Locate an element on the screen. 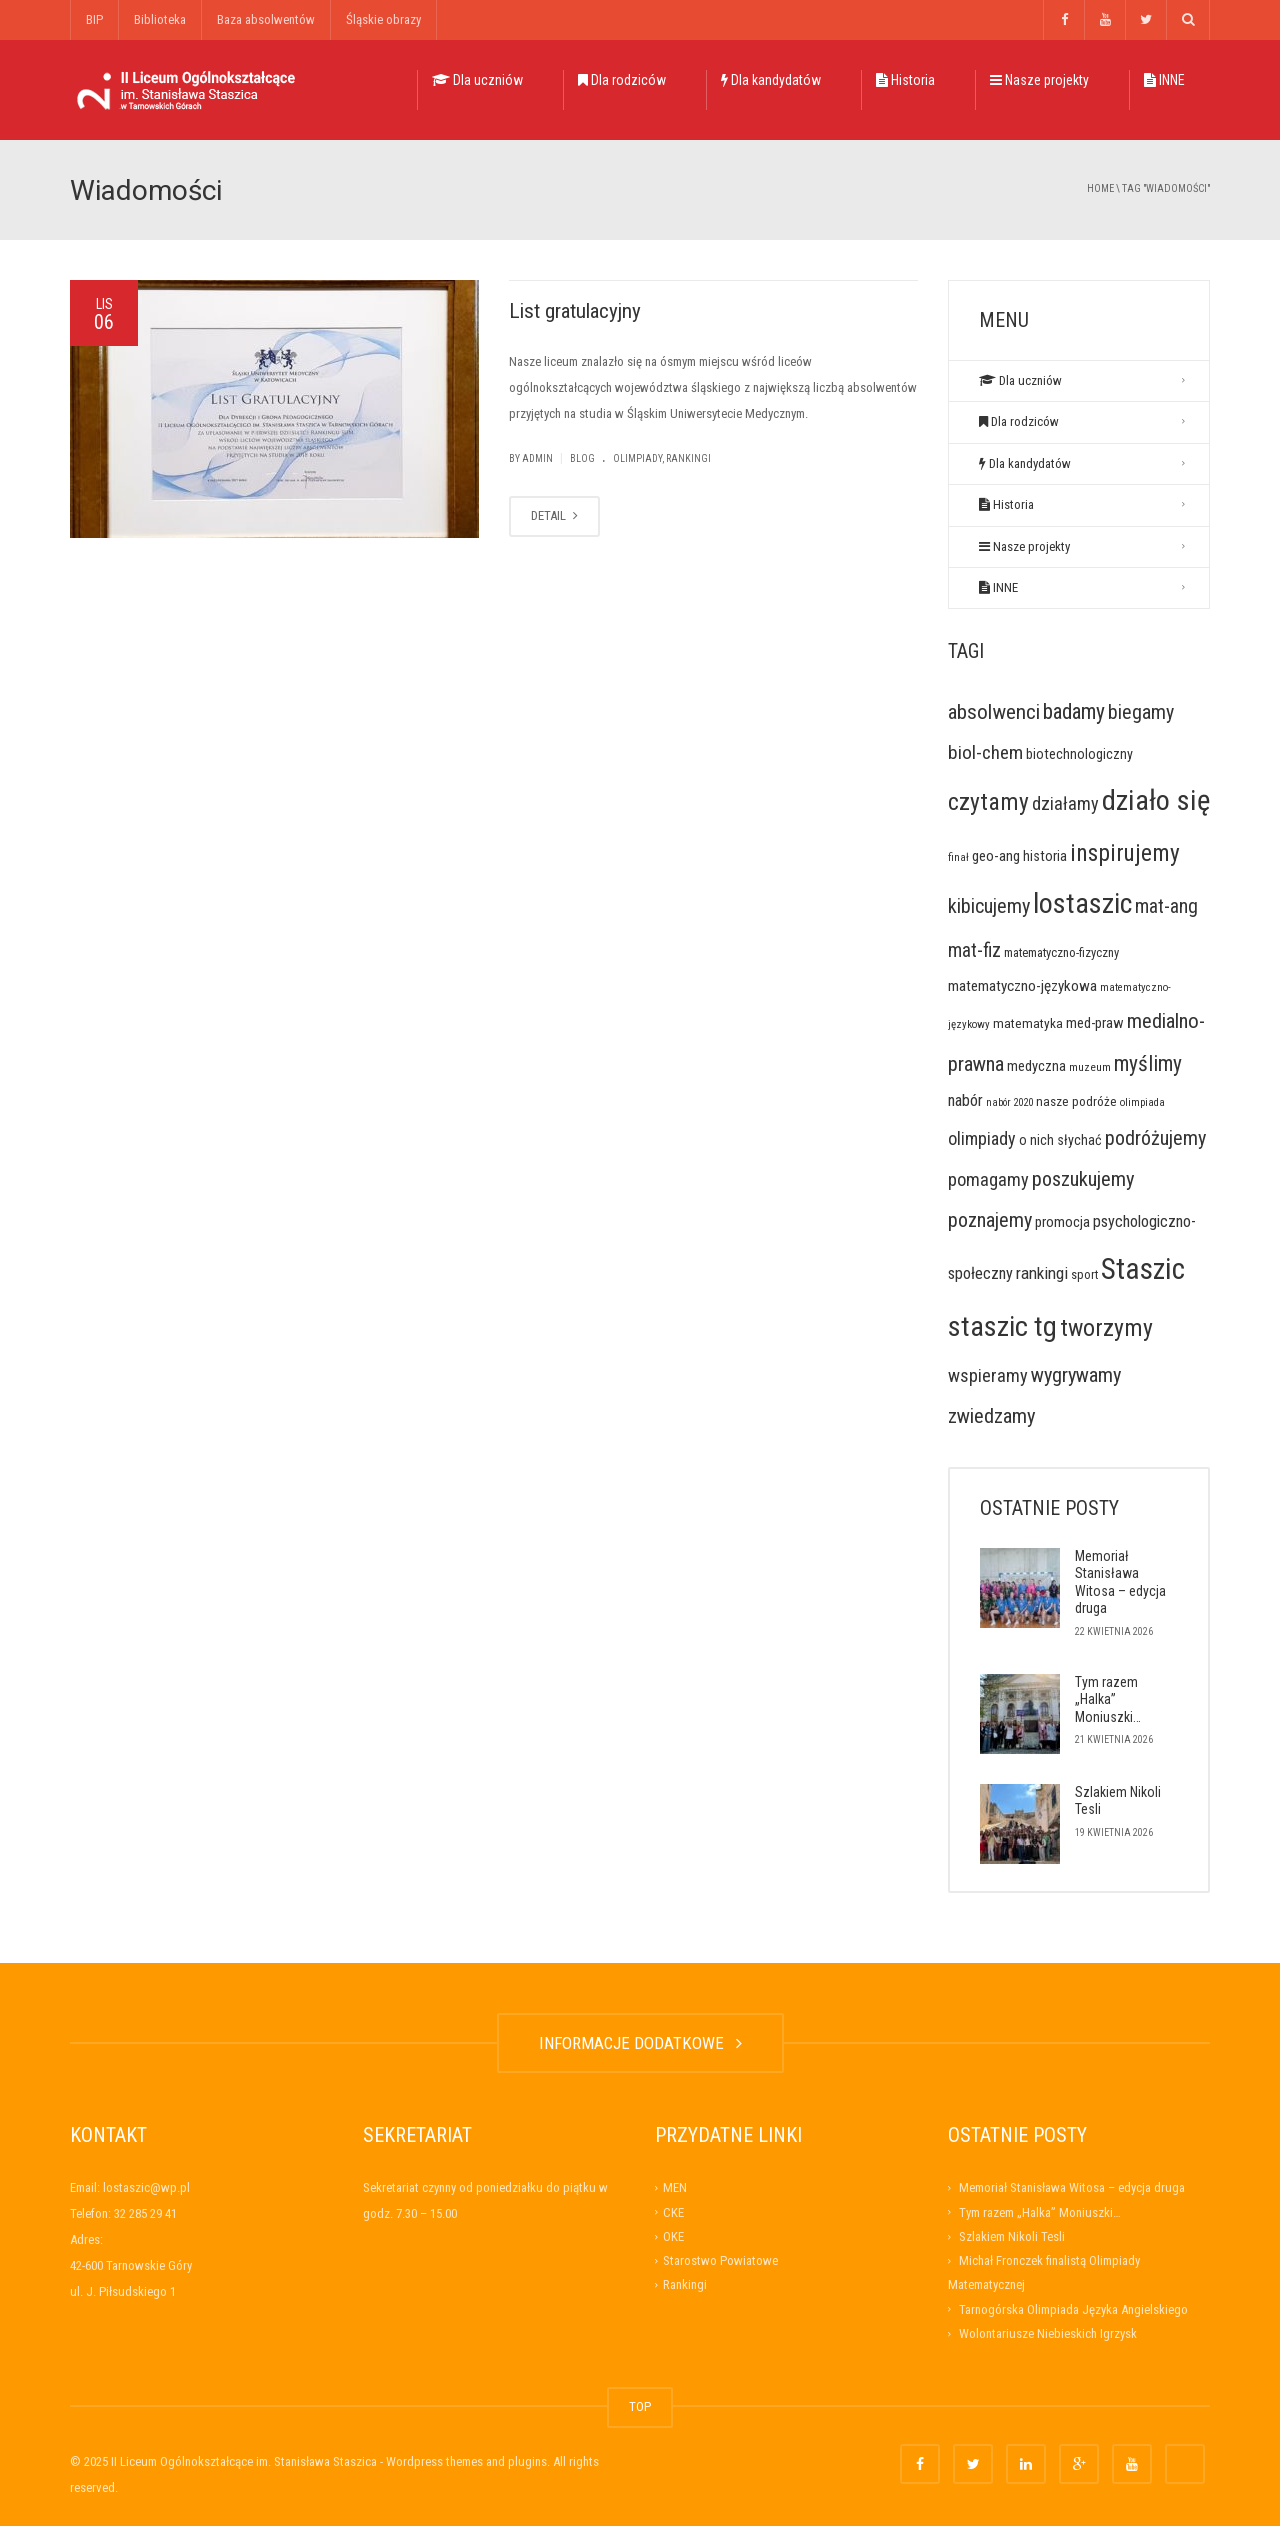 This screenshot has height=2526, width=1280. zwiedzamy [zwiedzamy (76 elementów)] is located at coordinates (992, 1416).